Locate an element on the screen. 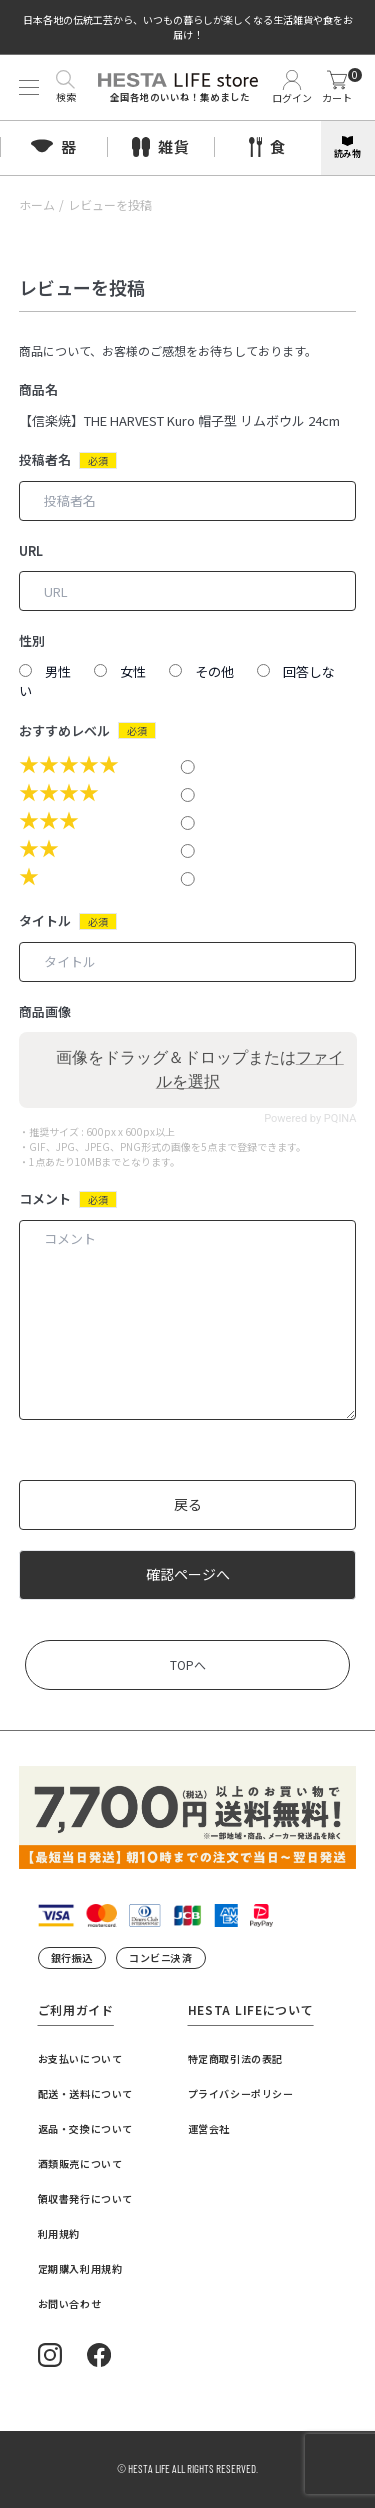 Image resolution: width=375 pixels, height=2508 pixels. お問い合わせ is located at coordinates (70, 2303).